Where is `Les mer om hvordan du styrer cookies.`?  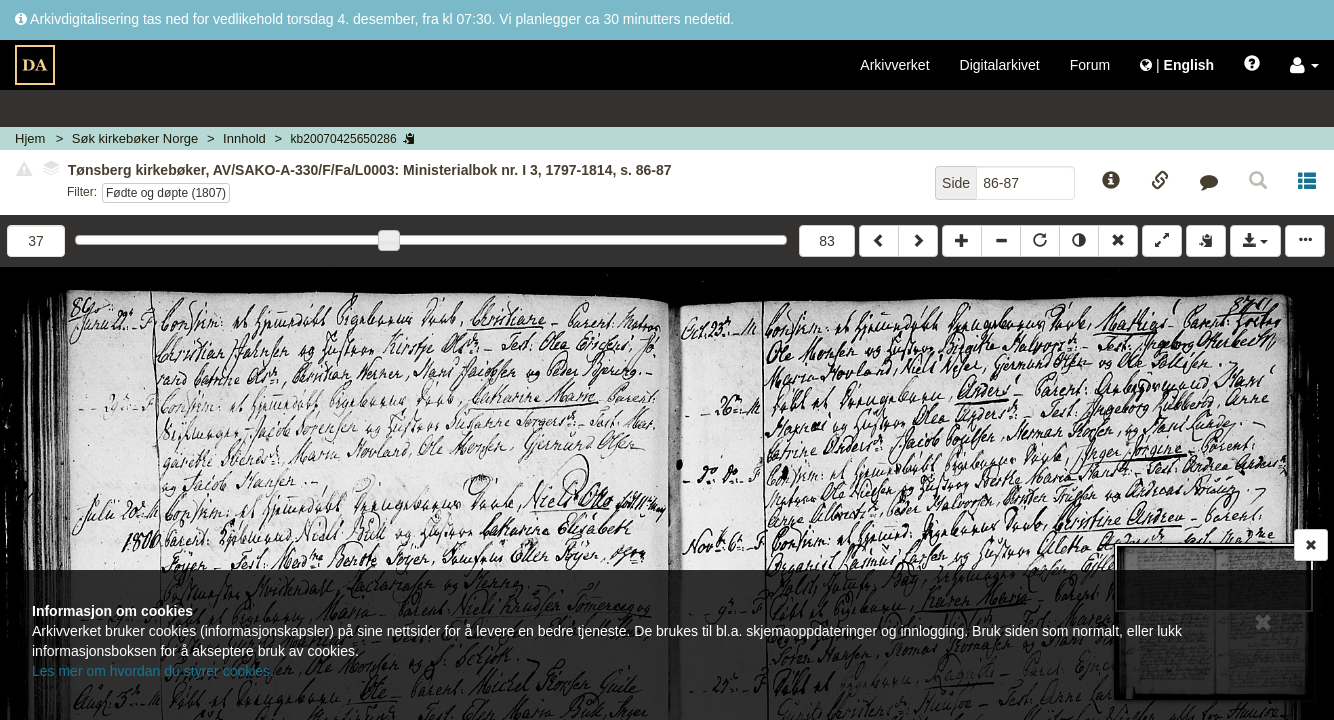
Les mer om hvordan du styrer cookies. is located at coordinates (153, 671).